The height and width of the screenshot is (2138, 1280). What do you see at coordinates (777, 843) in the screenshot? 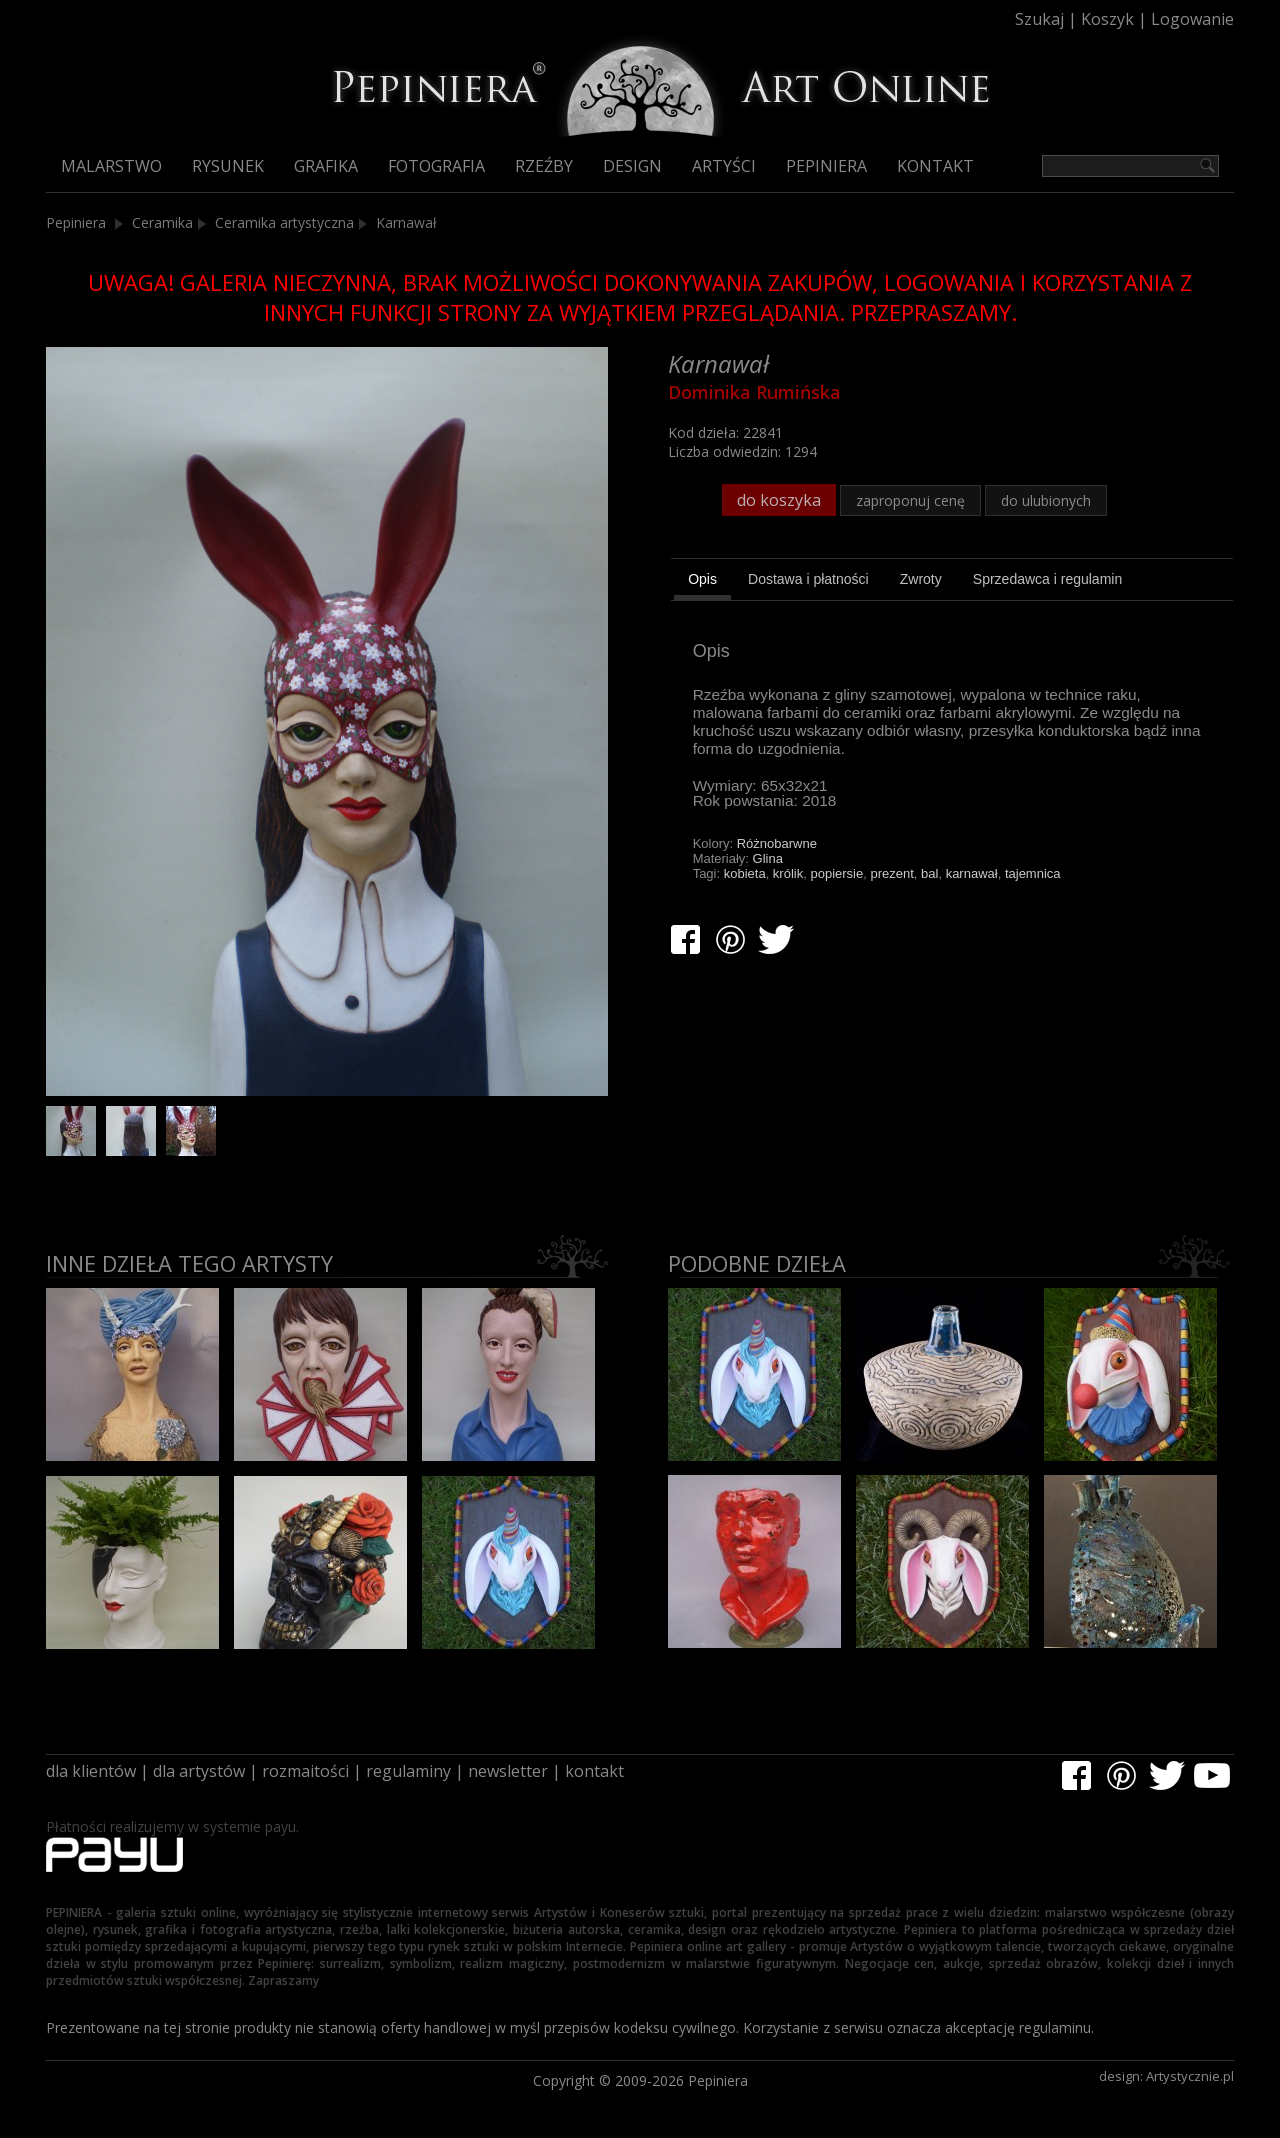
I see `Różnobarwne` at bounding box center [777, 843].